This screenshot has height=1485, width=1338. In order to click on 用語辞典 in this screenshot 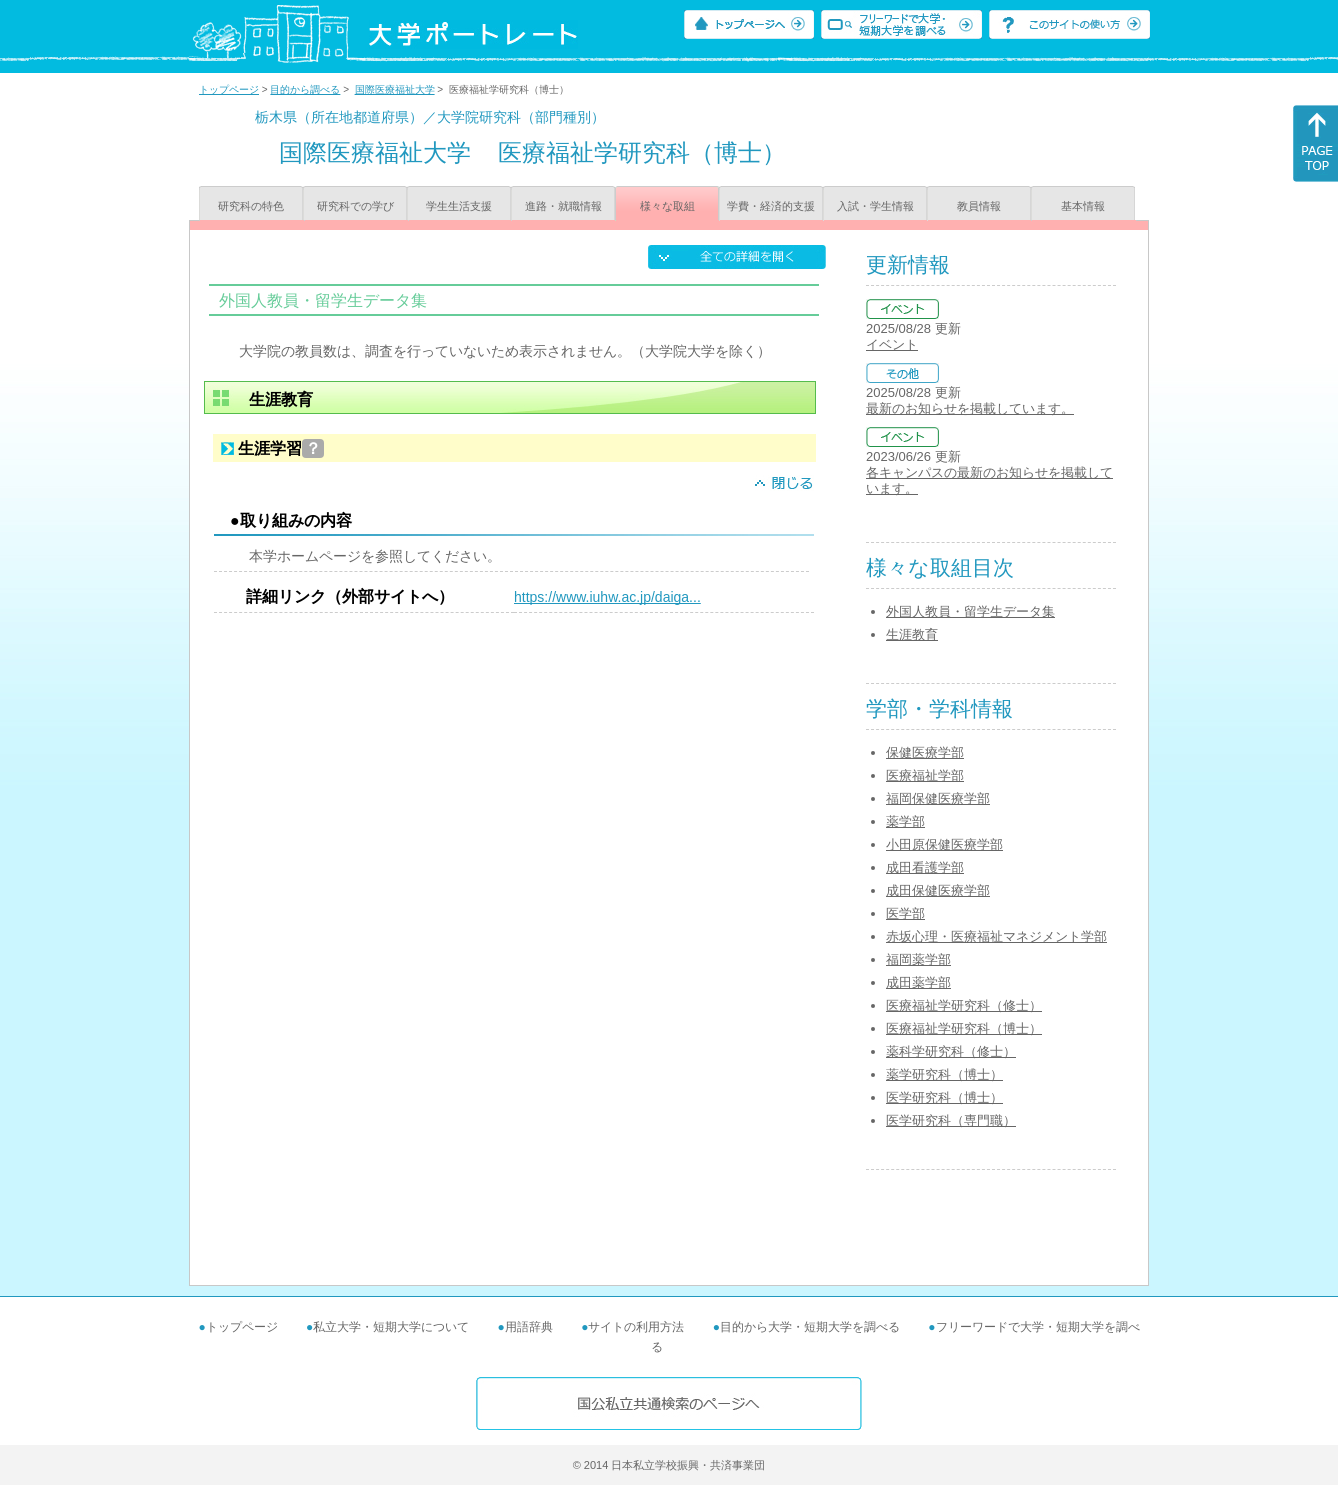, I will do `click(529, 1327)`.